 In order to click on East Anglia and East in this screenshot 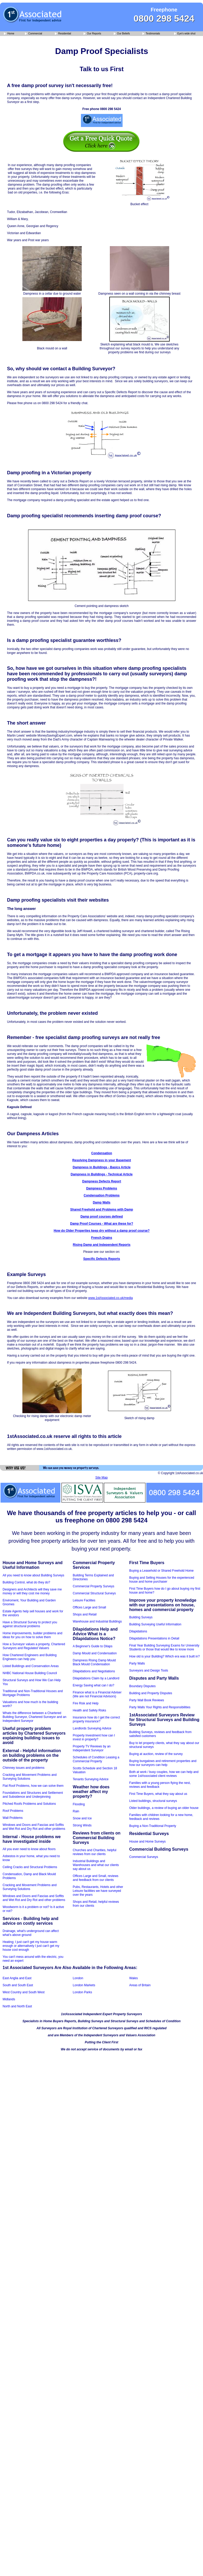, I will do `click(17, 1978)`.